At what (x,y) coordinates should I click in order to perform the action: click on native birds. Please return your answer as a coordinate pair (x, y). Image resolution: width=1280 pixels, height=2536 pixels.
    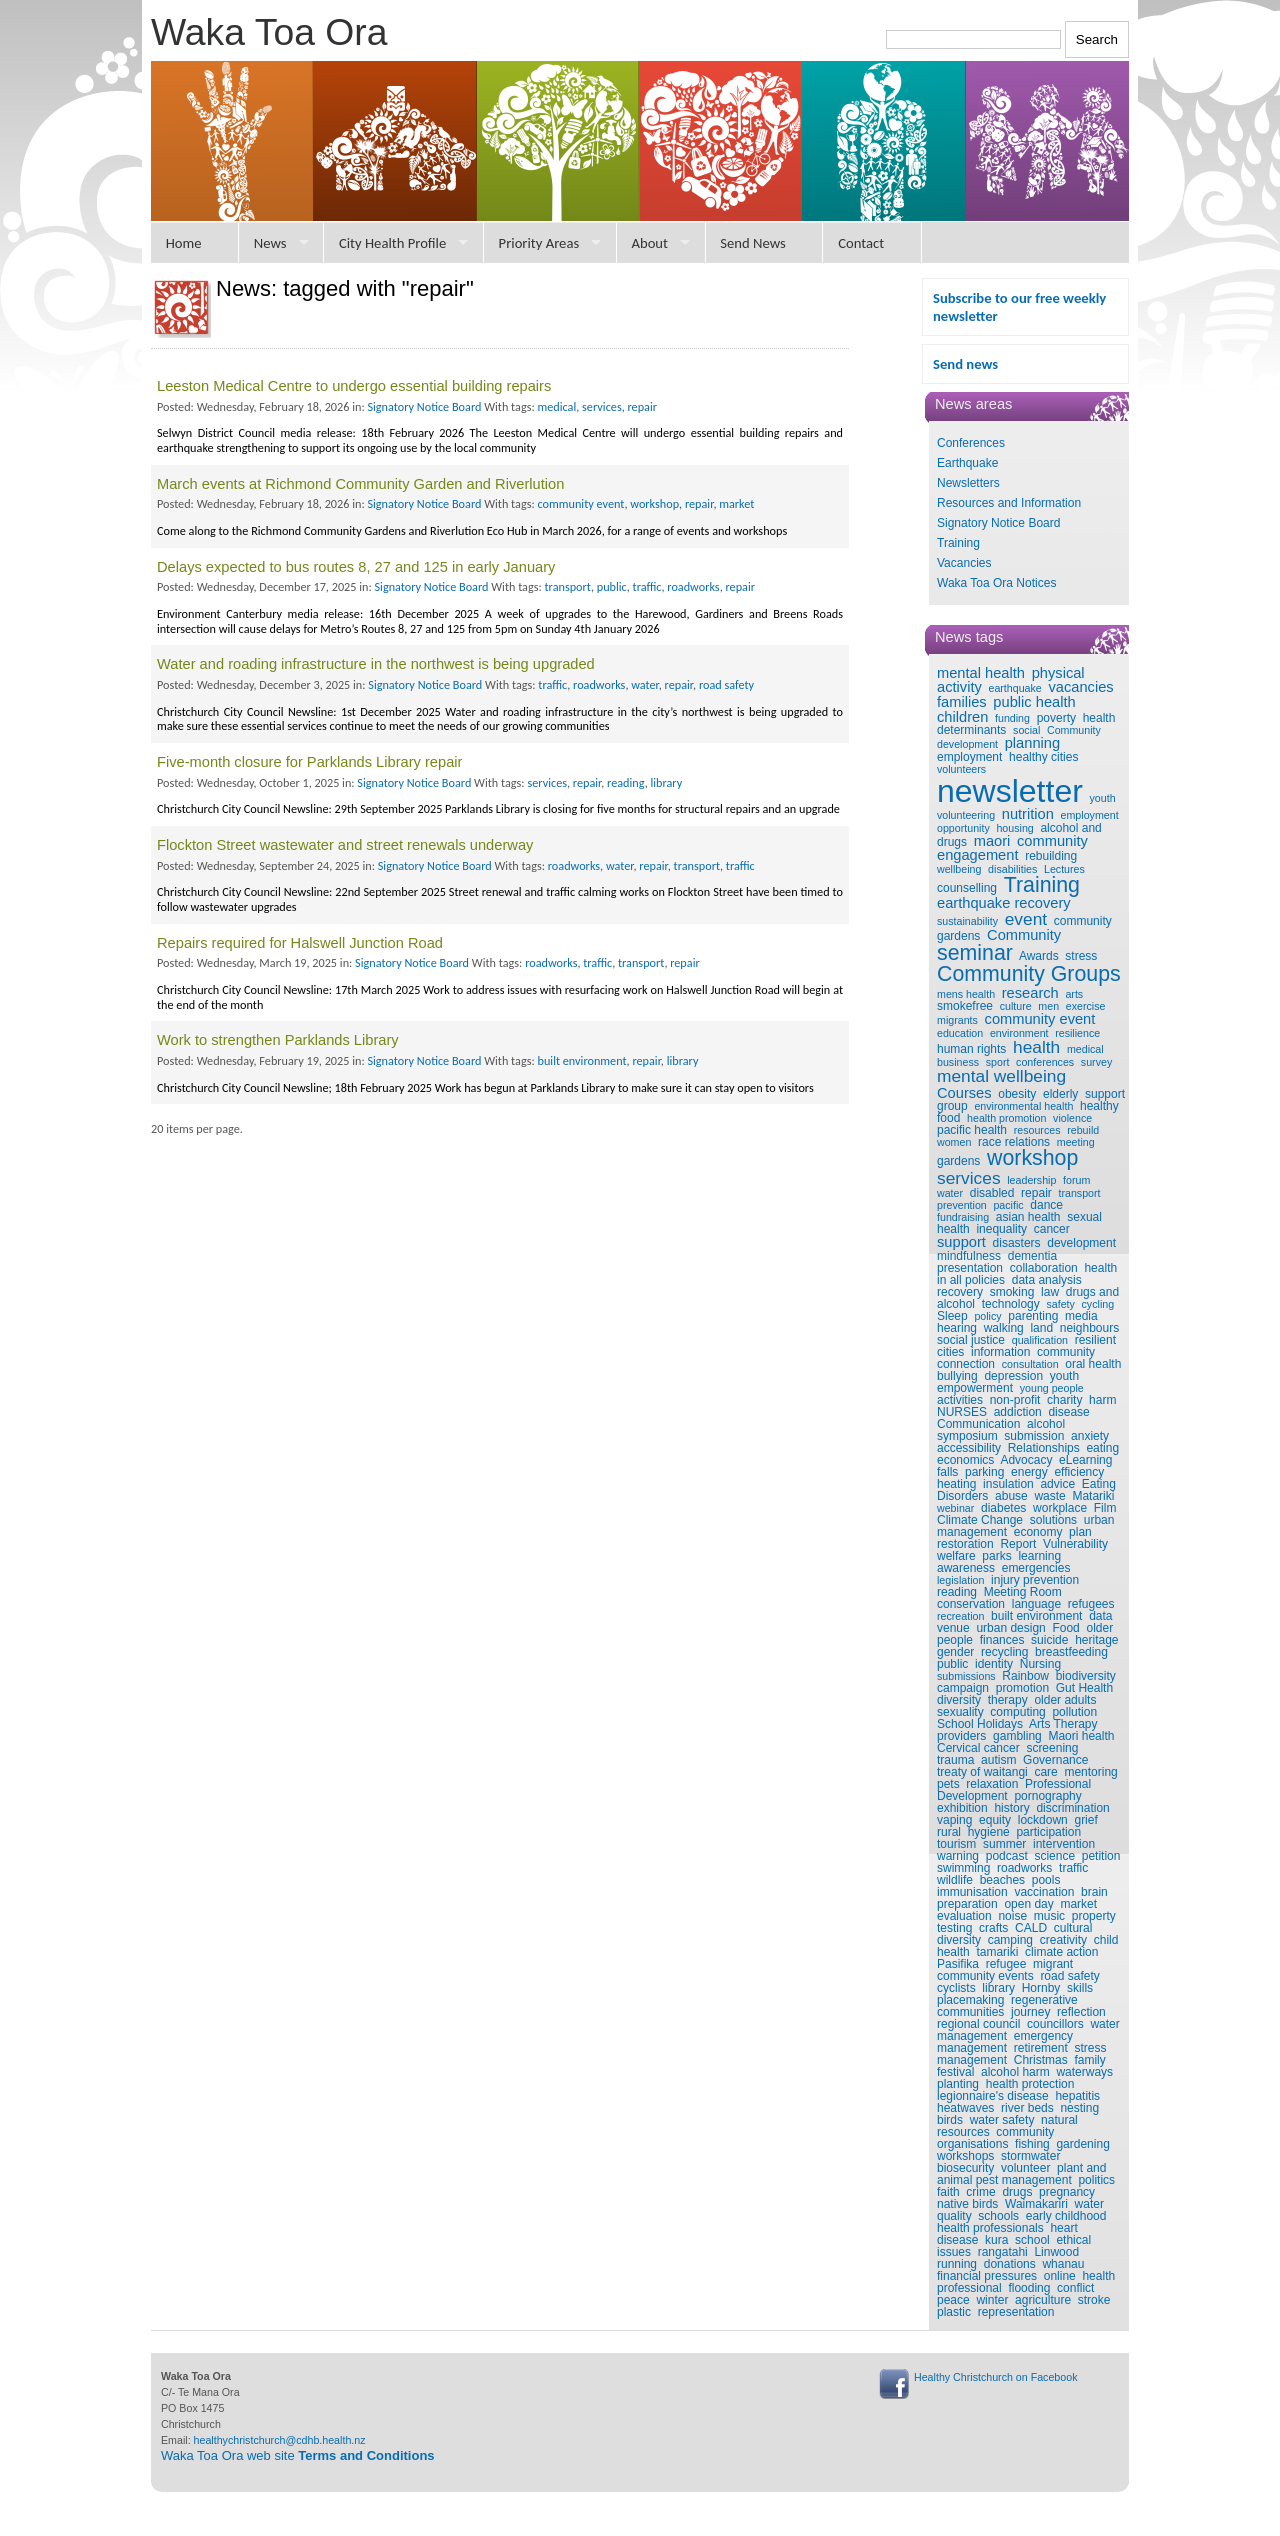
    Looking at the image, I should click on (967, 2204).